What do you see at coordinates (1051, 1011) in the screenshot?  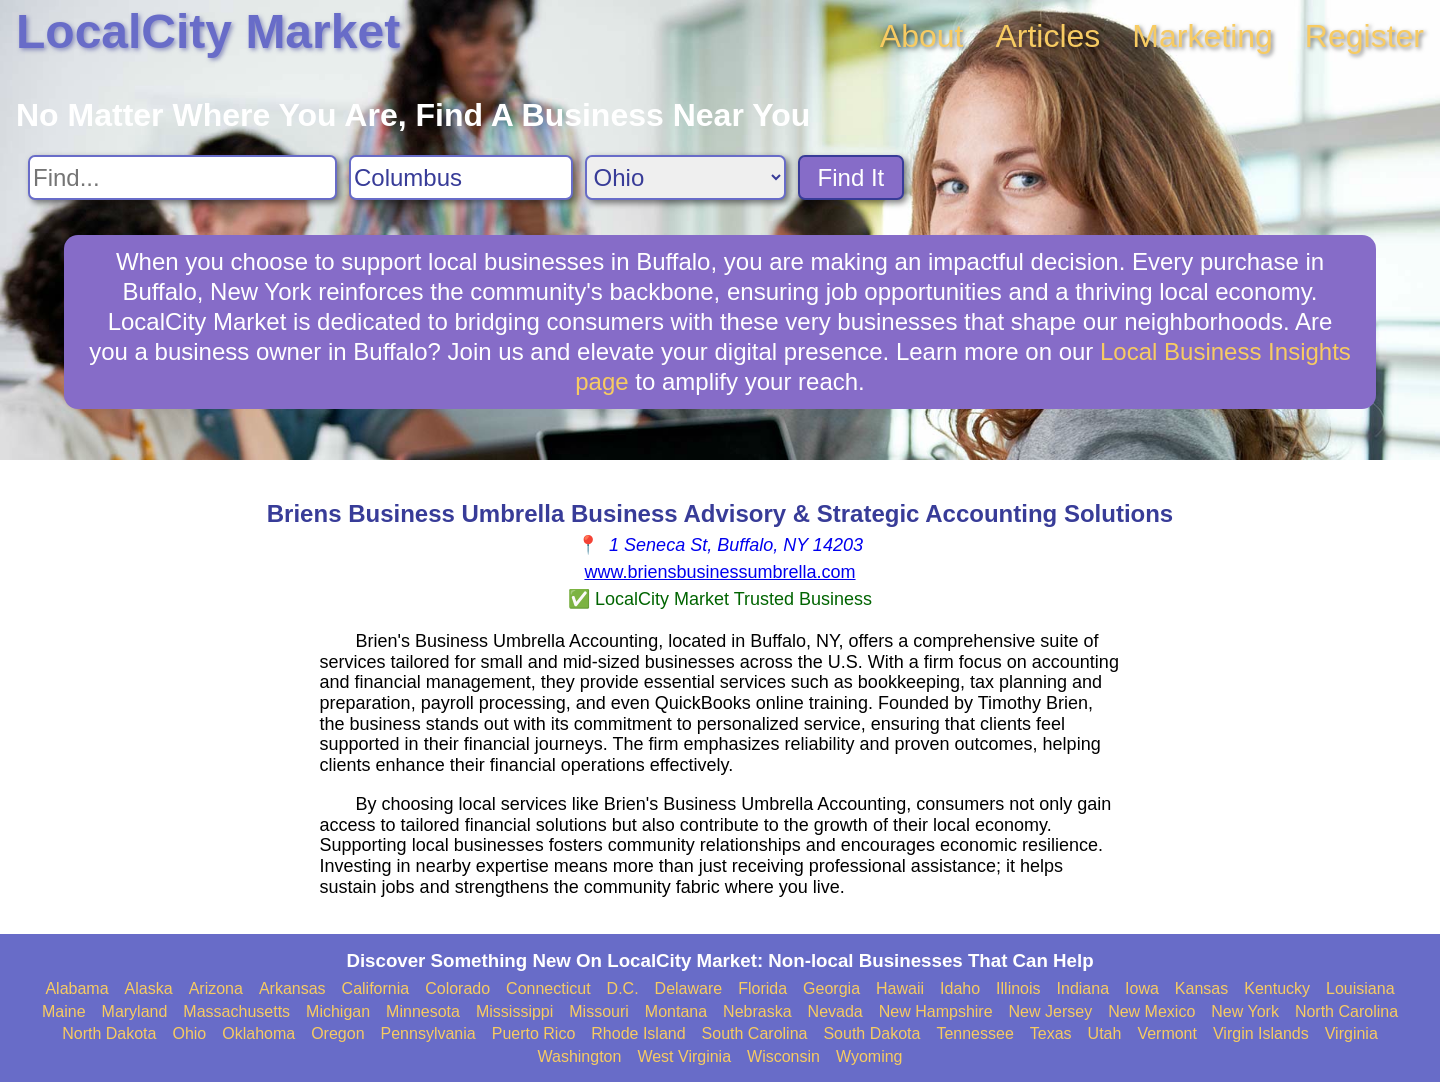 I see `New Jersey` at bounding box center [1051, 1011].